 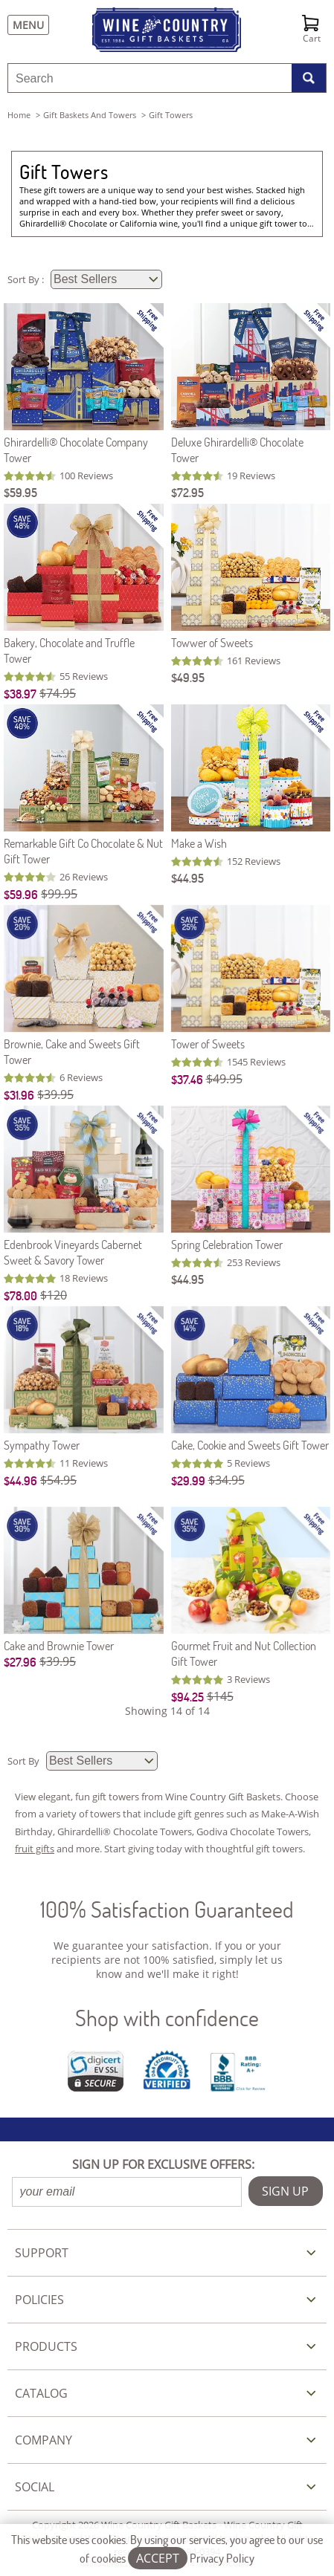 I want to click on Spring Celebration Tower [Spring Celebration Tower item513], so click(x=227, y=1244).